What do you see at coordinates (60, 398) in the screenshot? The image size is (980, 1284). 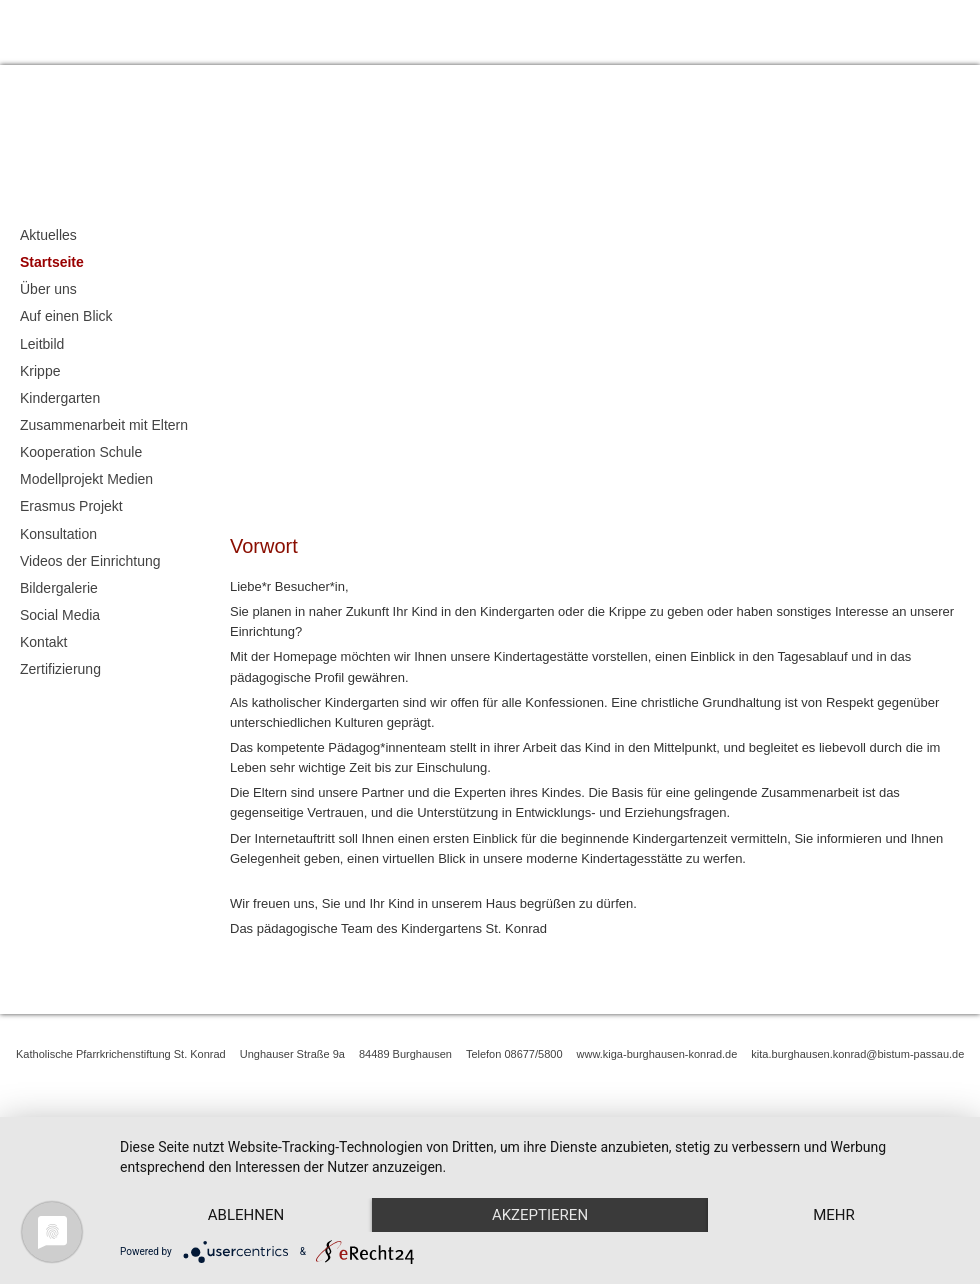 I see `Kindergarten` at bounding box center [60, 398].